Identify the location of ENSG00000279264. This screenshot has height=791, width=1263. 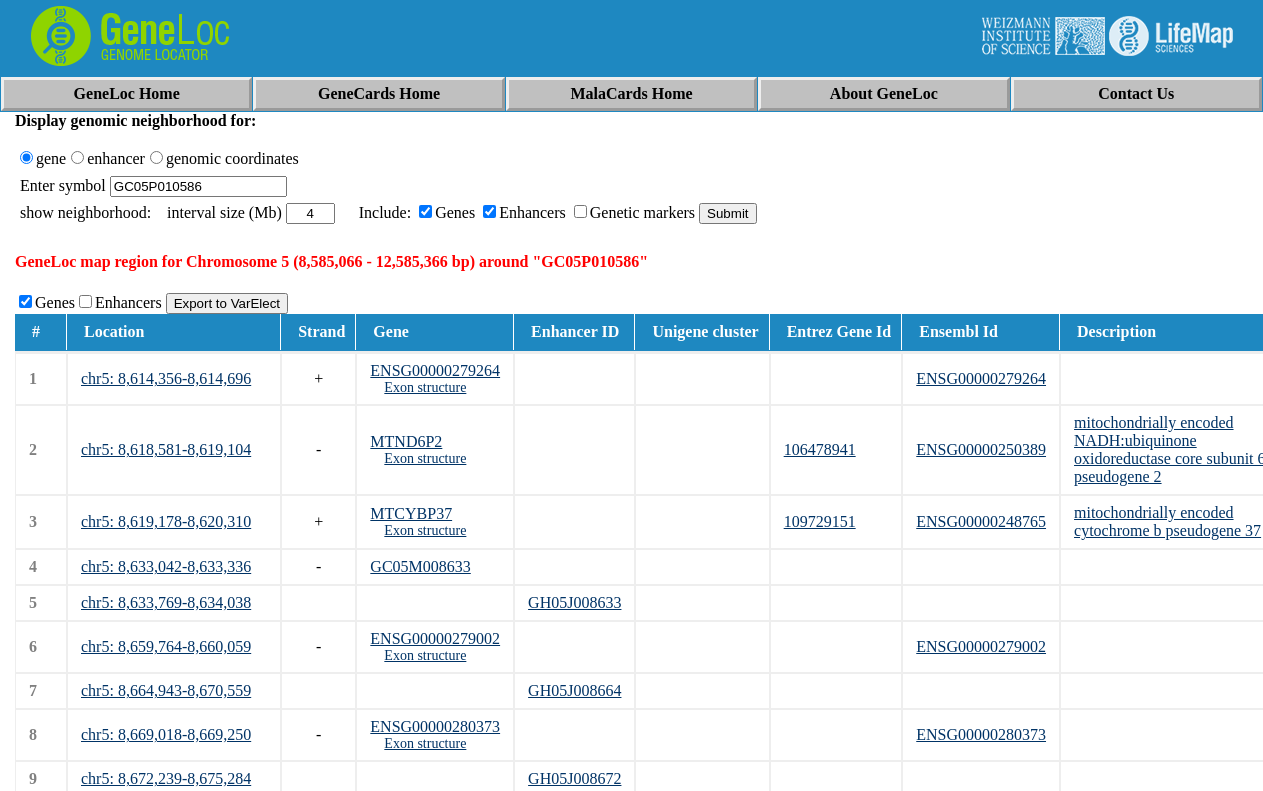
(435, 370).